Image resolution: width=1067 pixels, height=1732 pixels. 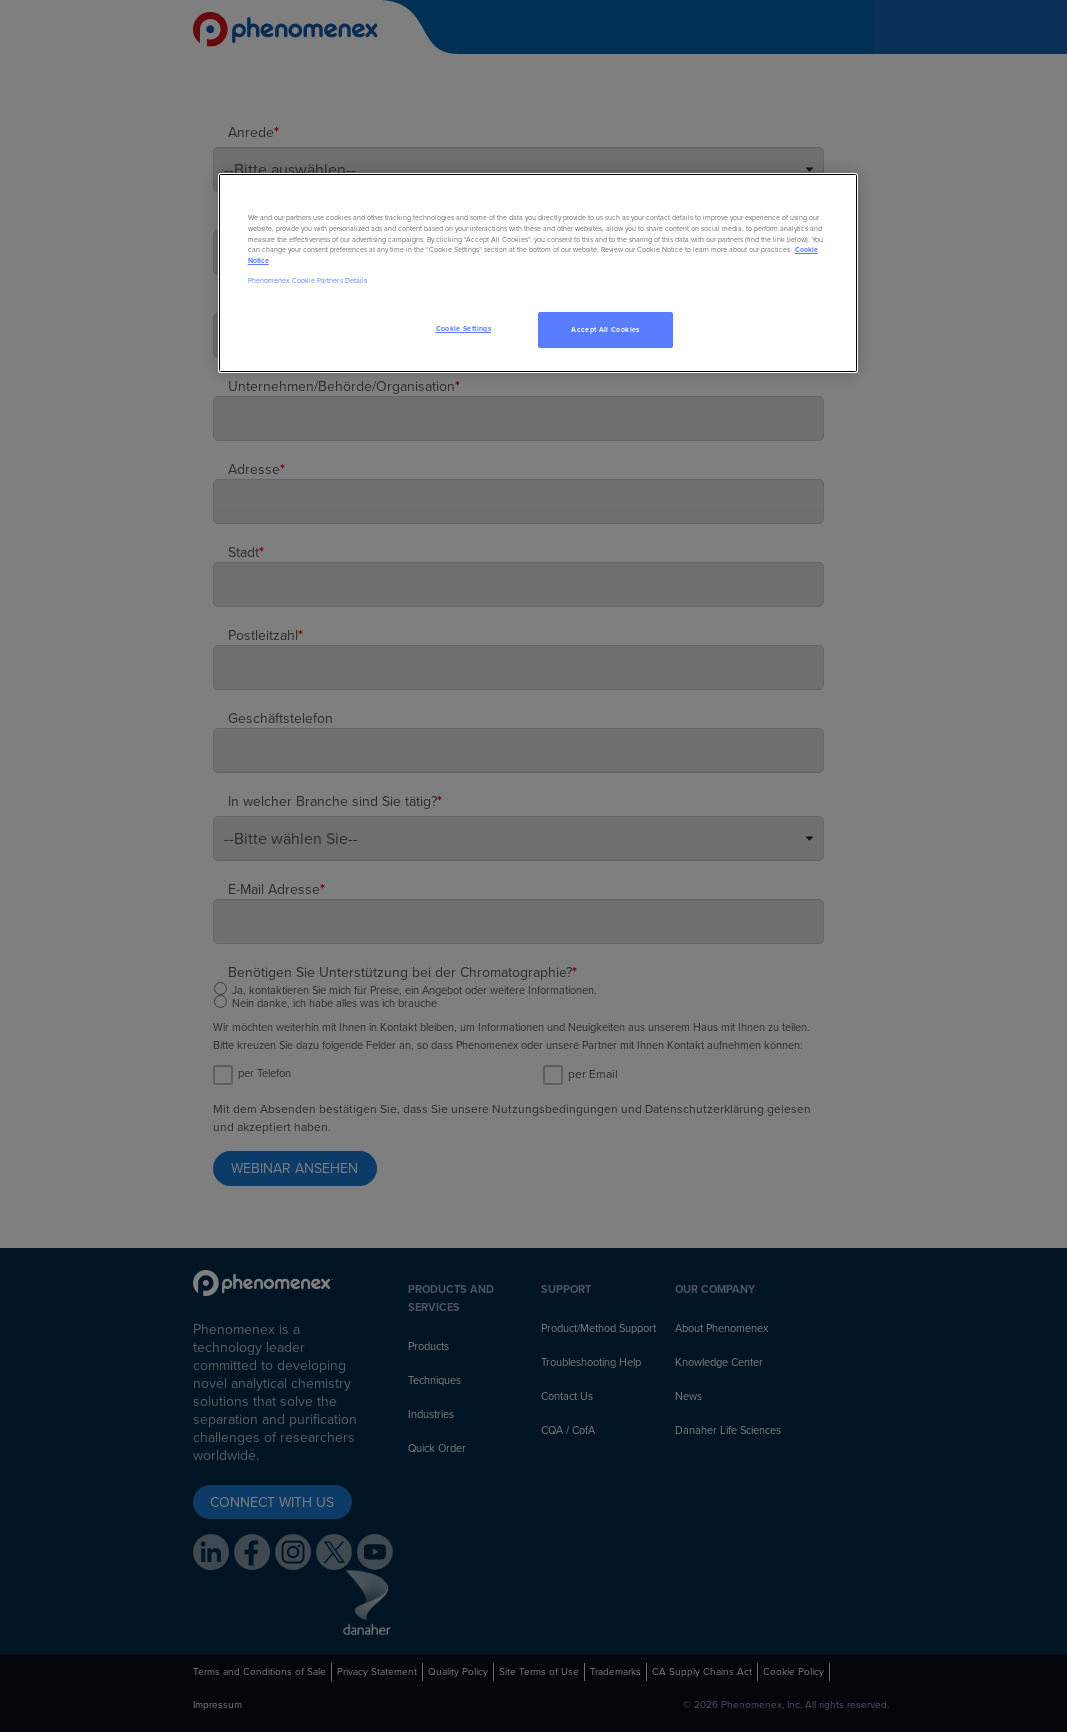 I want to click on Cookie Settings [Cookie Settings, Opens the preference center dialog], so click(x=463, y=328).